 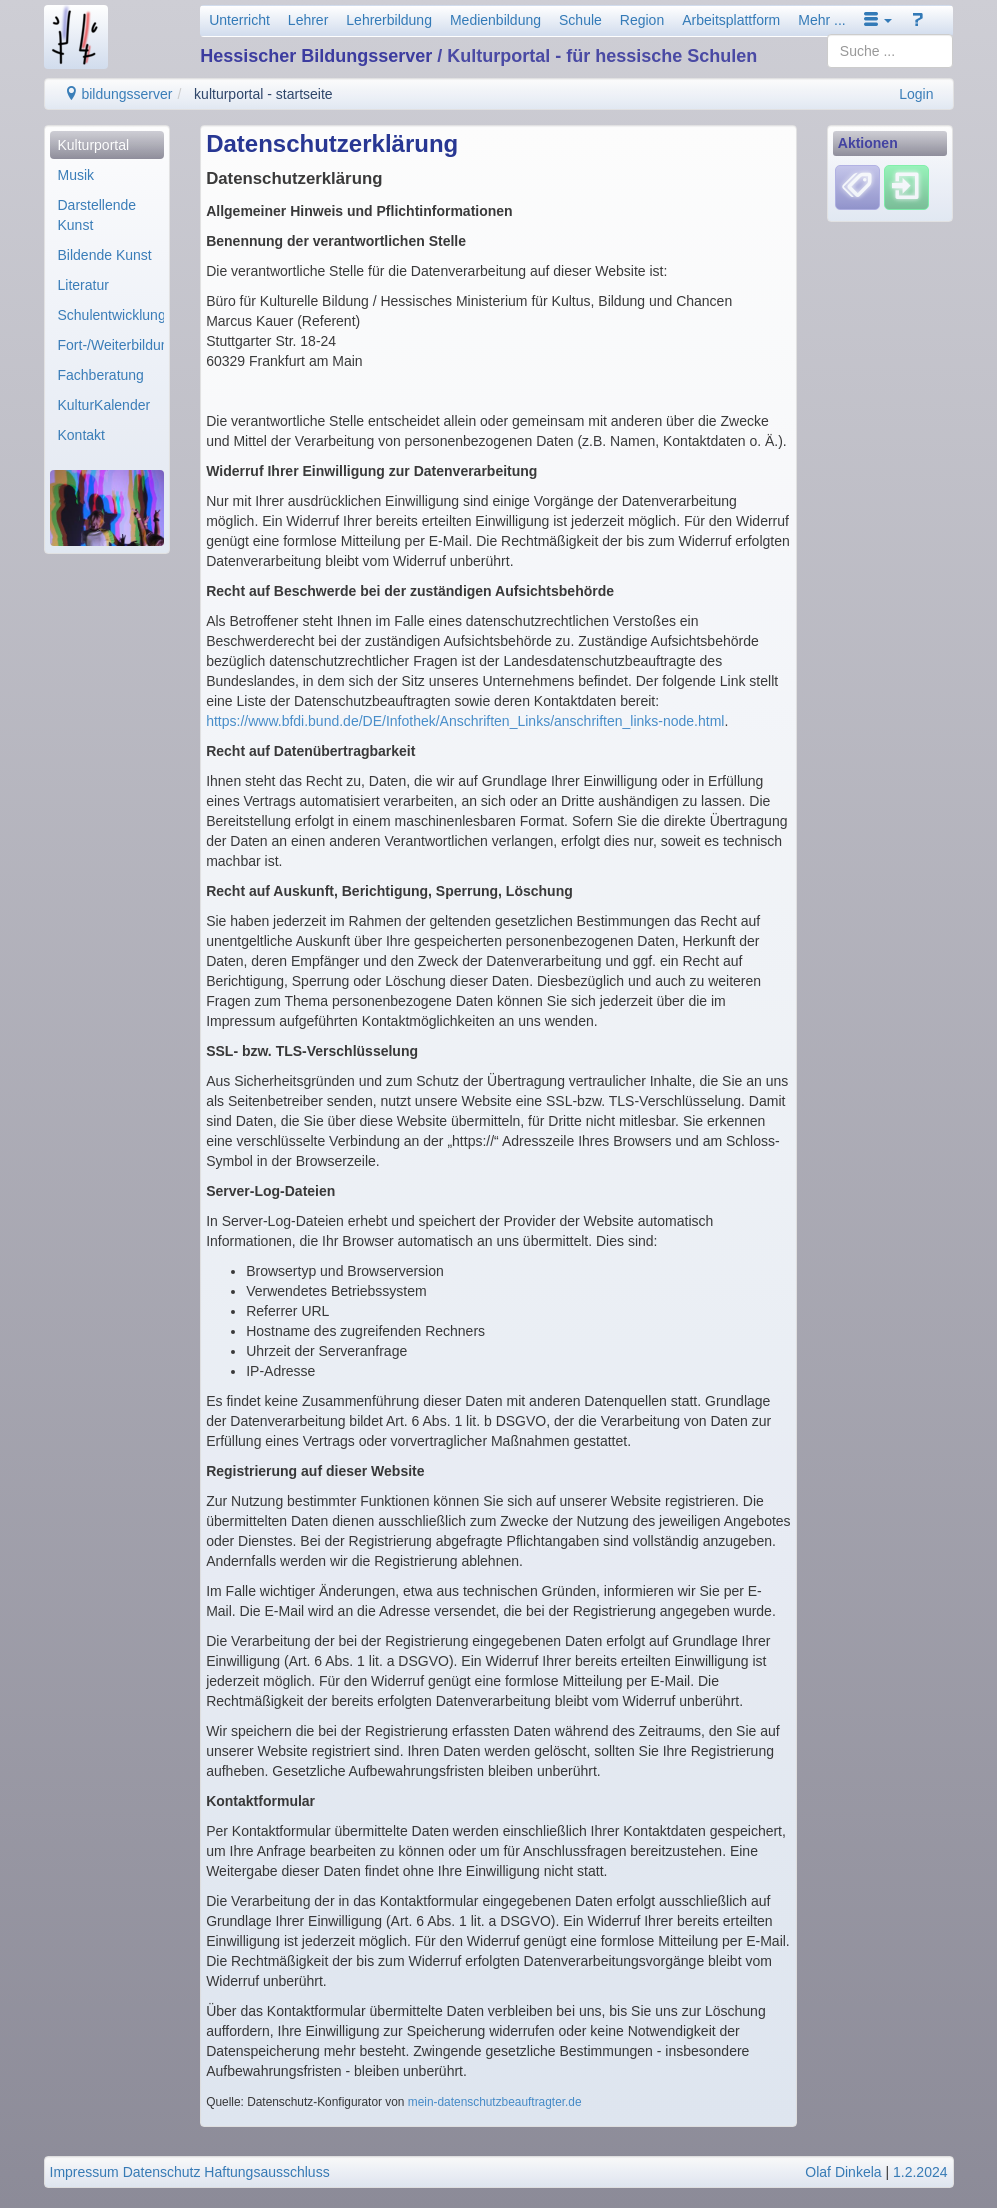 I want to click on [button], so click(x=878, y=20).